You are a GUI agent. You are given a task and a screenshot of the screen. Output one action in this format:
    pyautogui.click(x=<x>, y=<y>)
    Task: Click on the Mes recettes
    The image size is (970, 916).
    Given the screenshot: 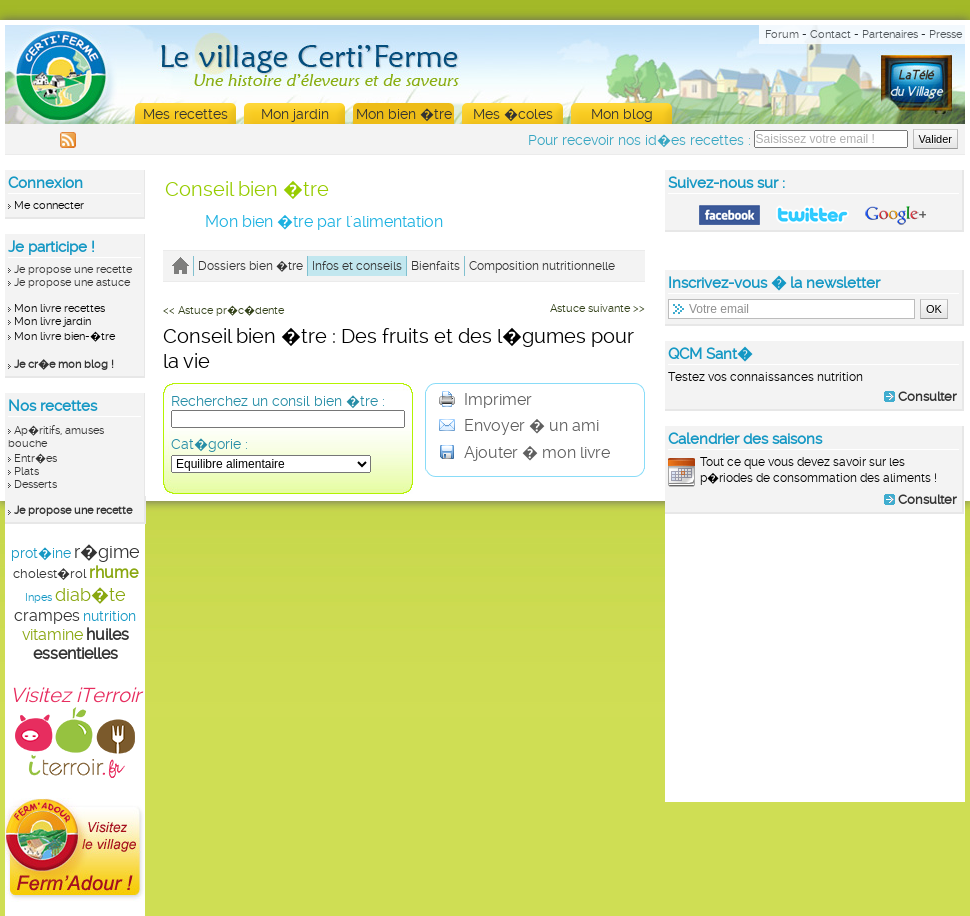 What is the action you would take?
    pyautogui.click(x=185, y=114)
    